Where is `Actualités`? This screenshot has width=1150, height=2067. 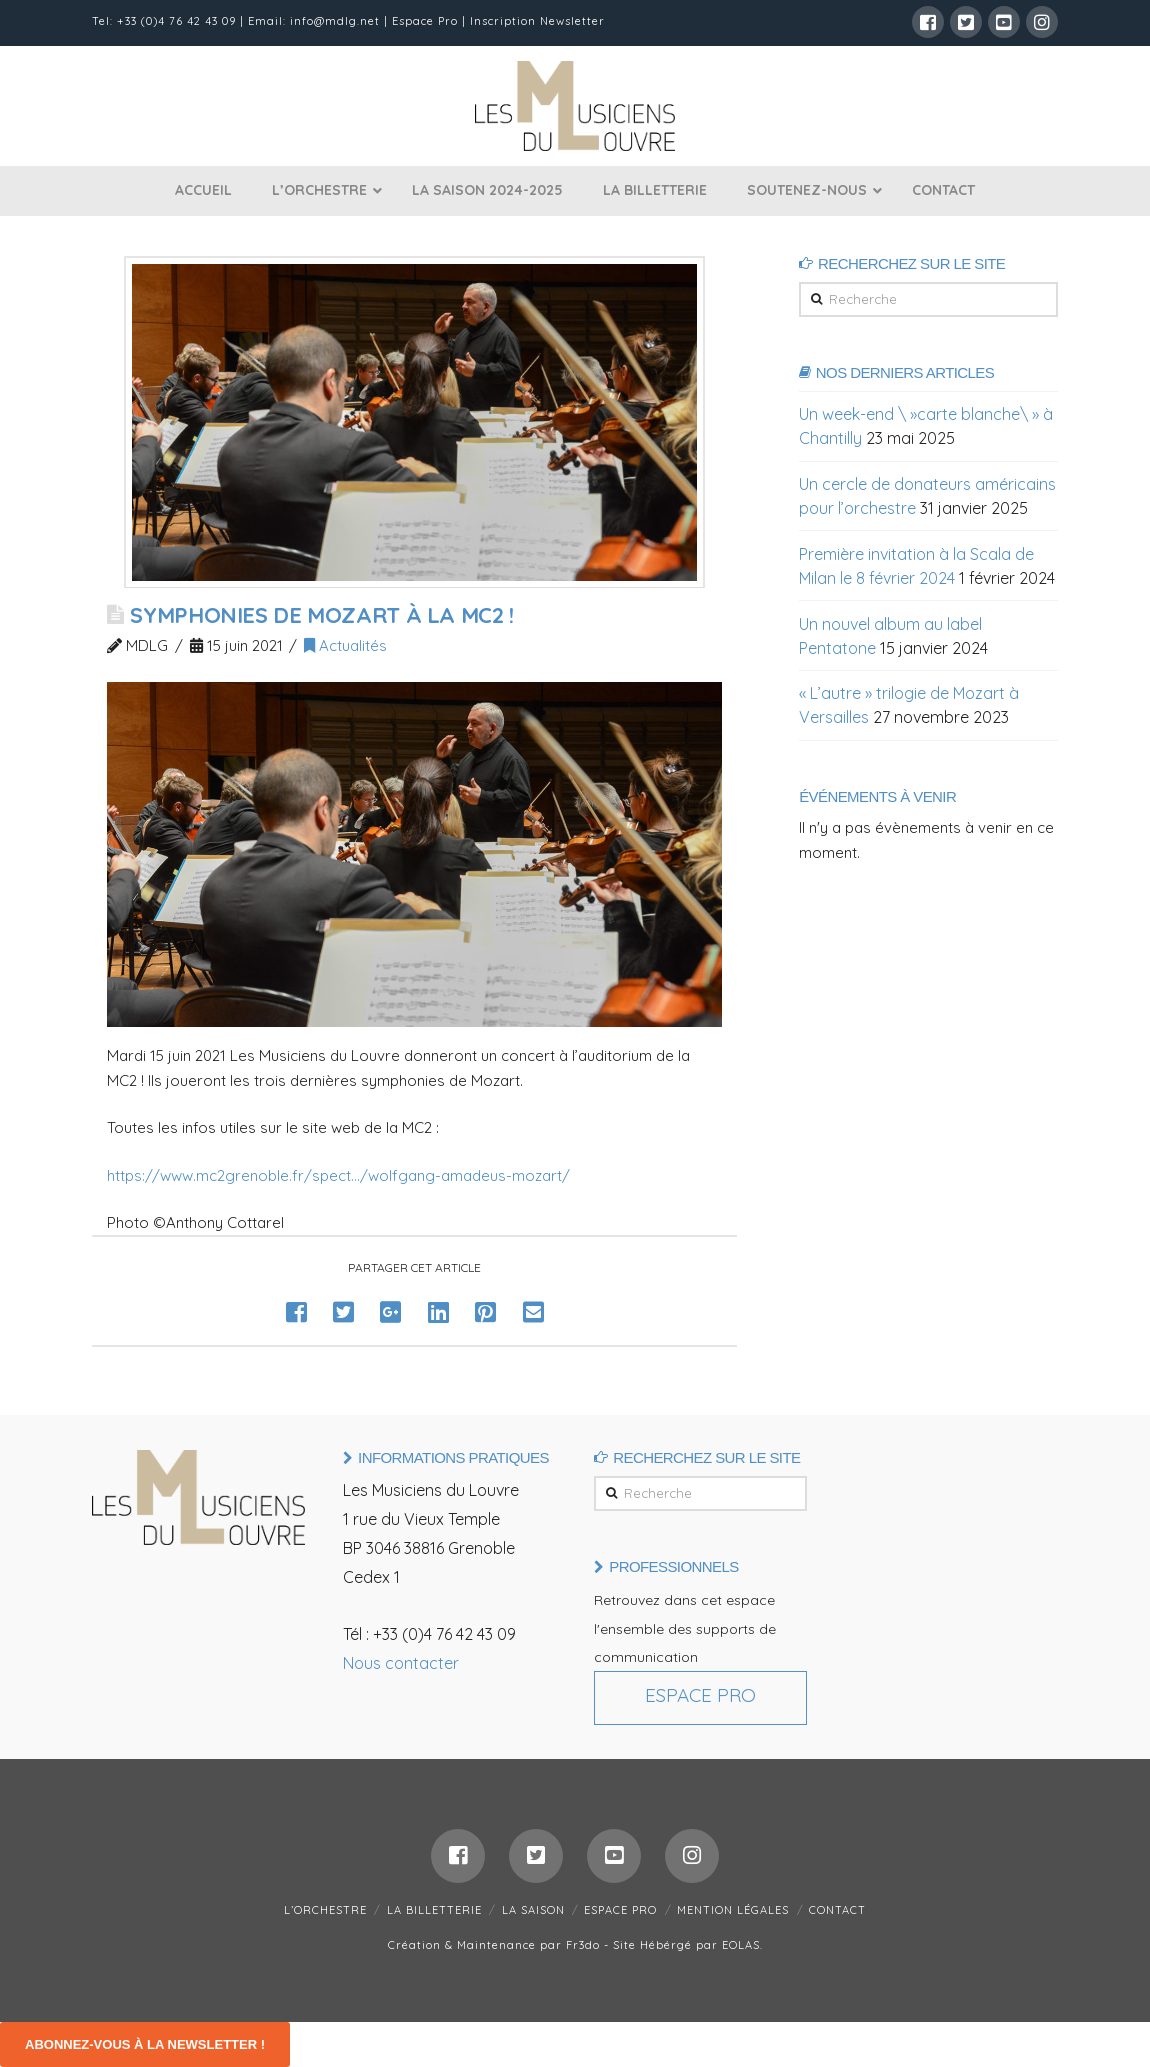
Actualités is located at coordinates (345, 645).